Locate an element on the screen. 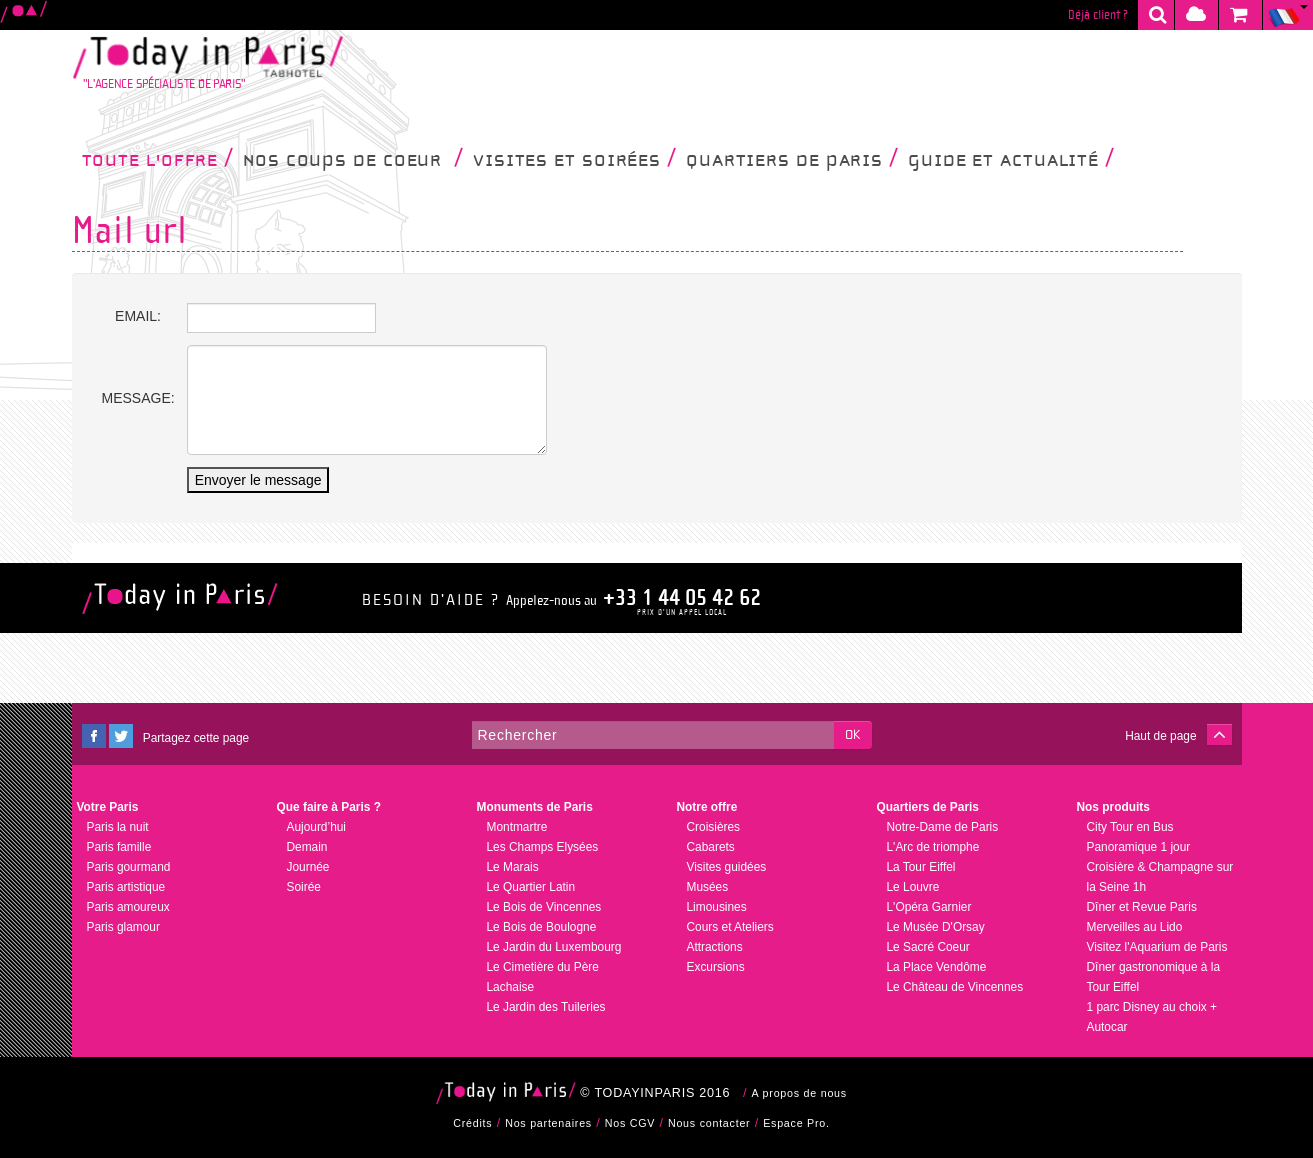  Soirée is located at coordinates (304, 887).